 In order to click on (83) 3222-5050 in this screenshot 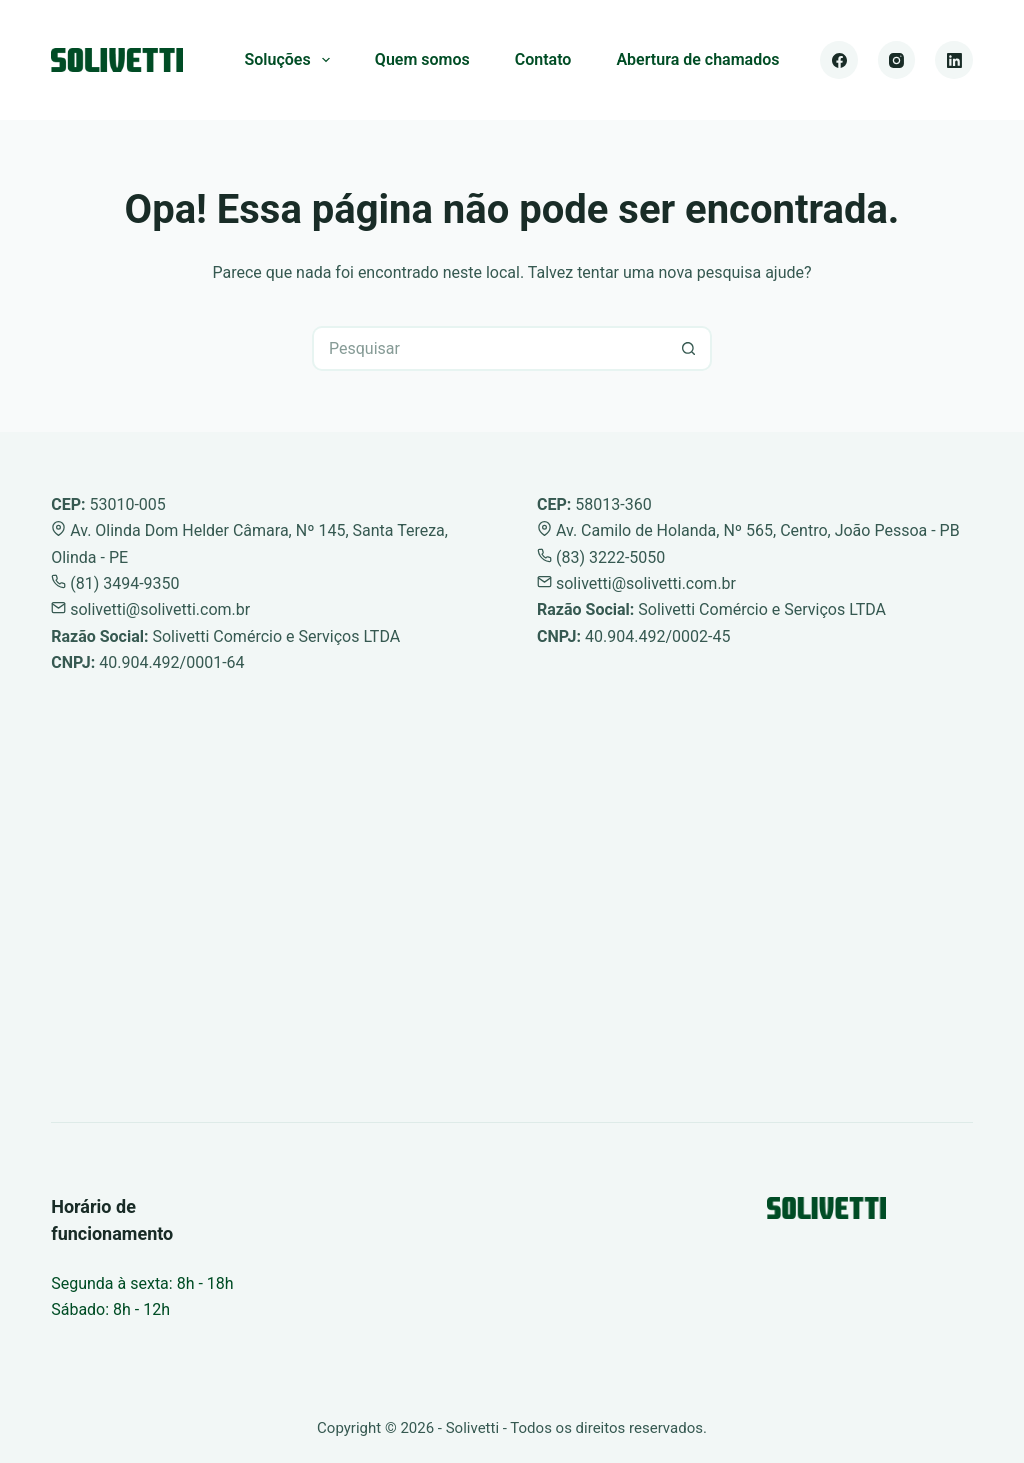, I will do `click(601, 557)`.